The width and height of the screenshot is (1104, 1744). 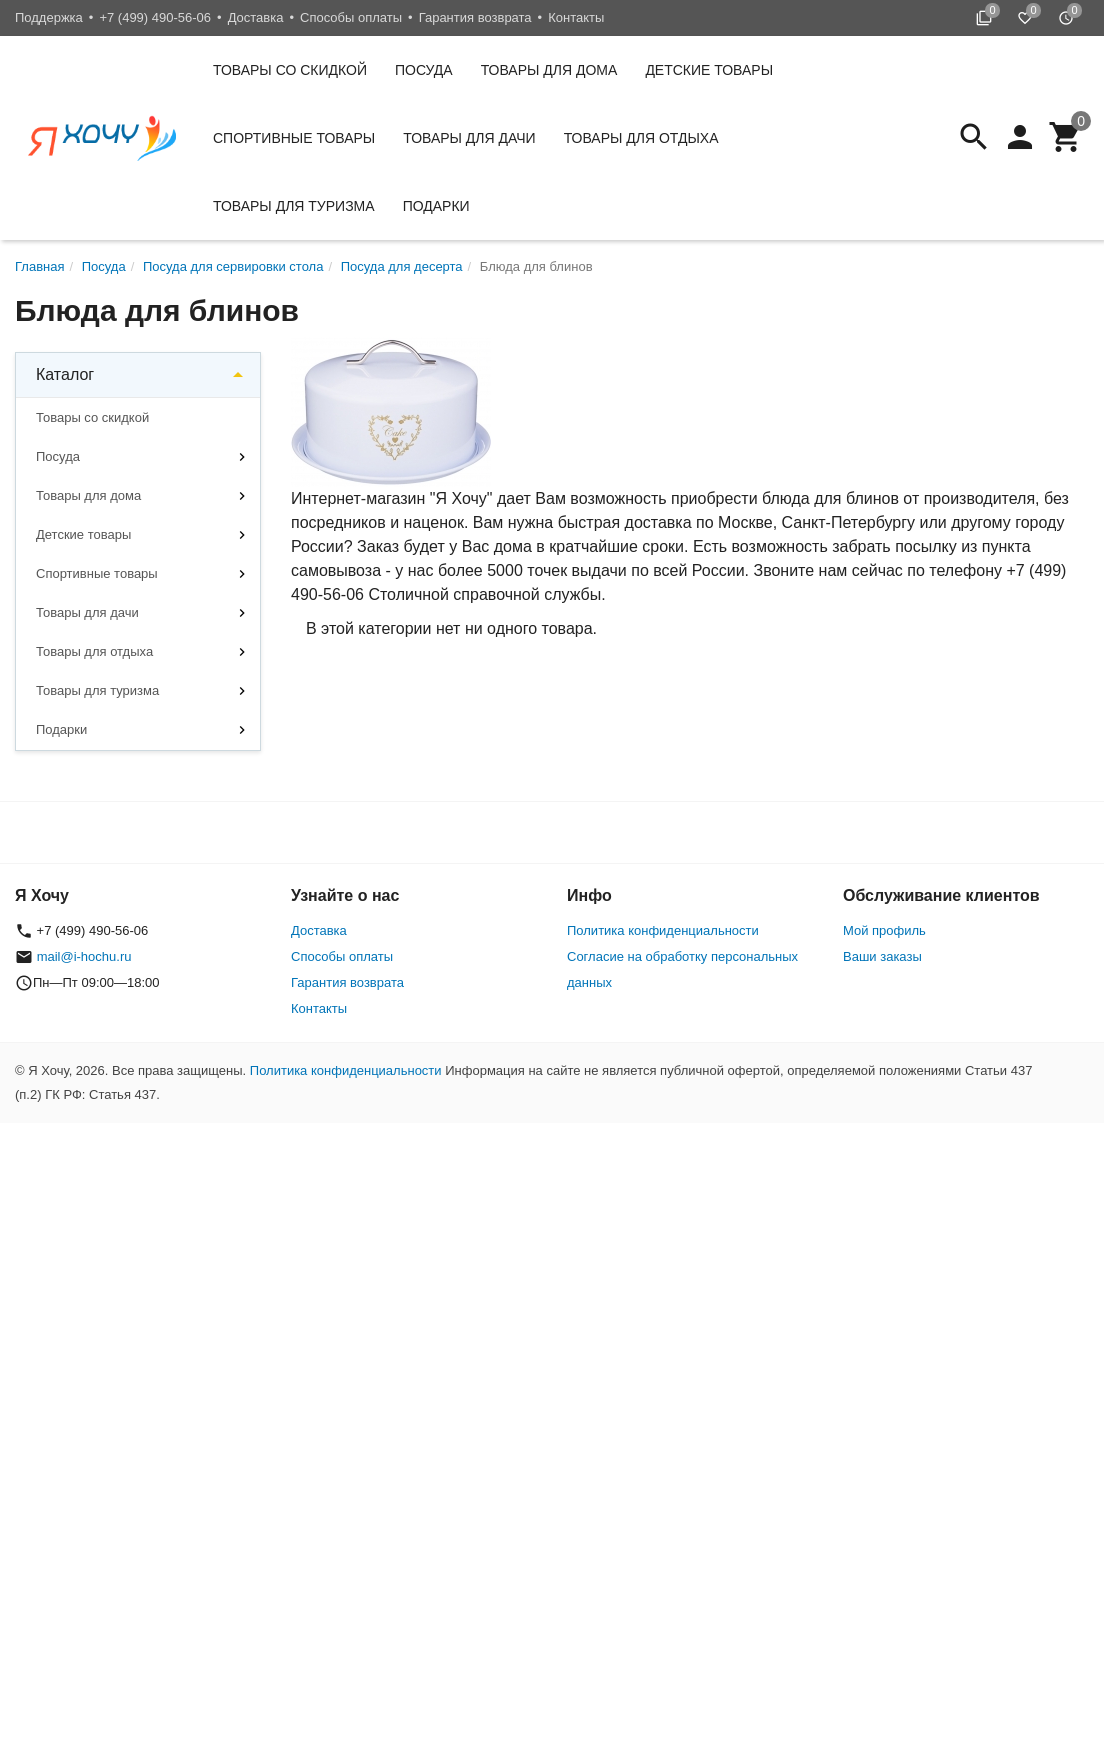 What do you see at coordinates (84, 956) in the screenshot?
I see `mail@i-hochu.ru` at bounding box center [84, 956].